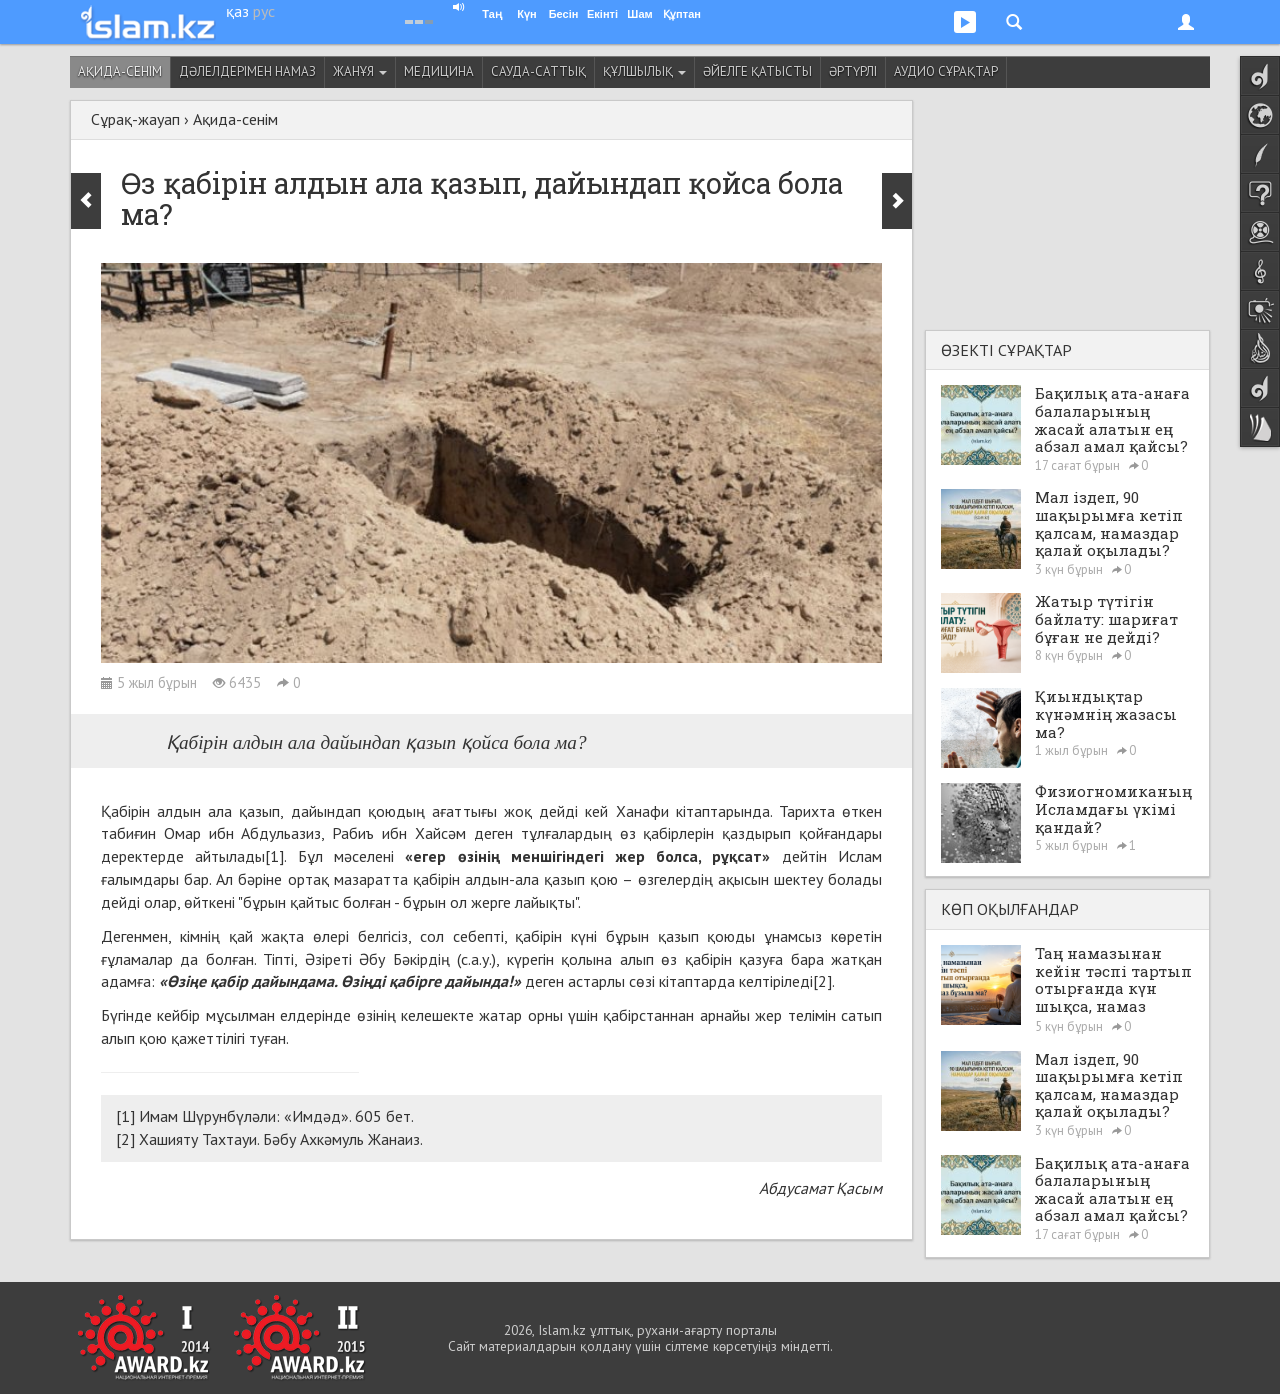 The image size is (1280, 1394). I want to click on Ақида-сенім, so click(120, 71).